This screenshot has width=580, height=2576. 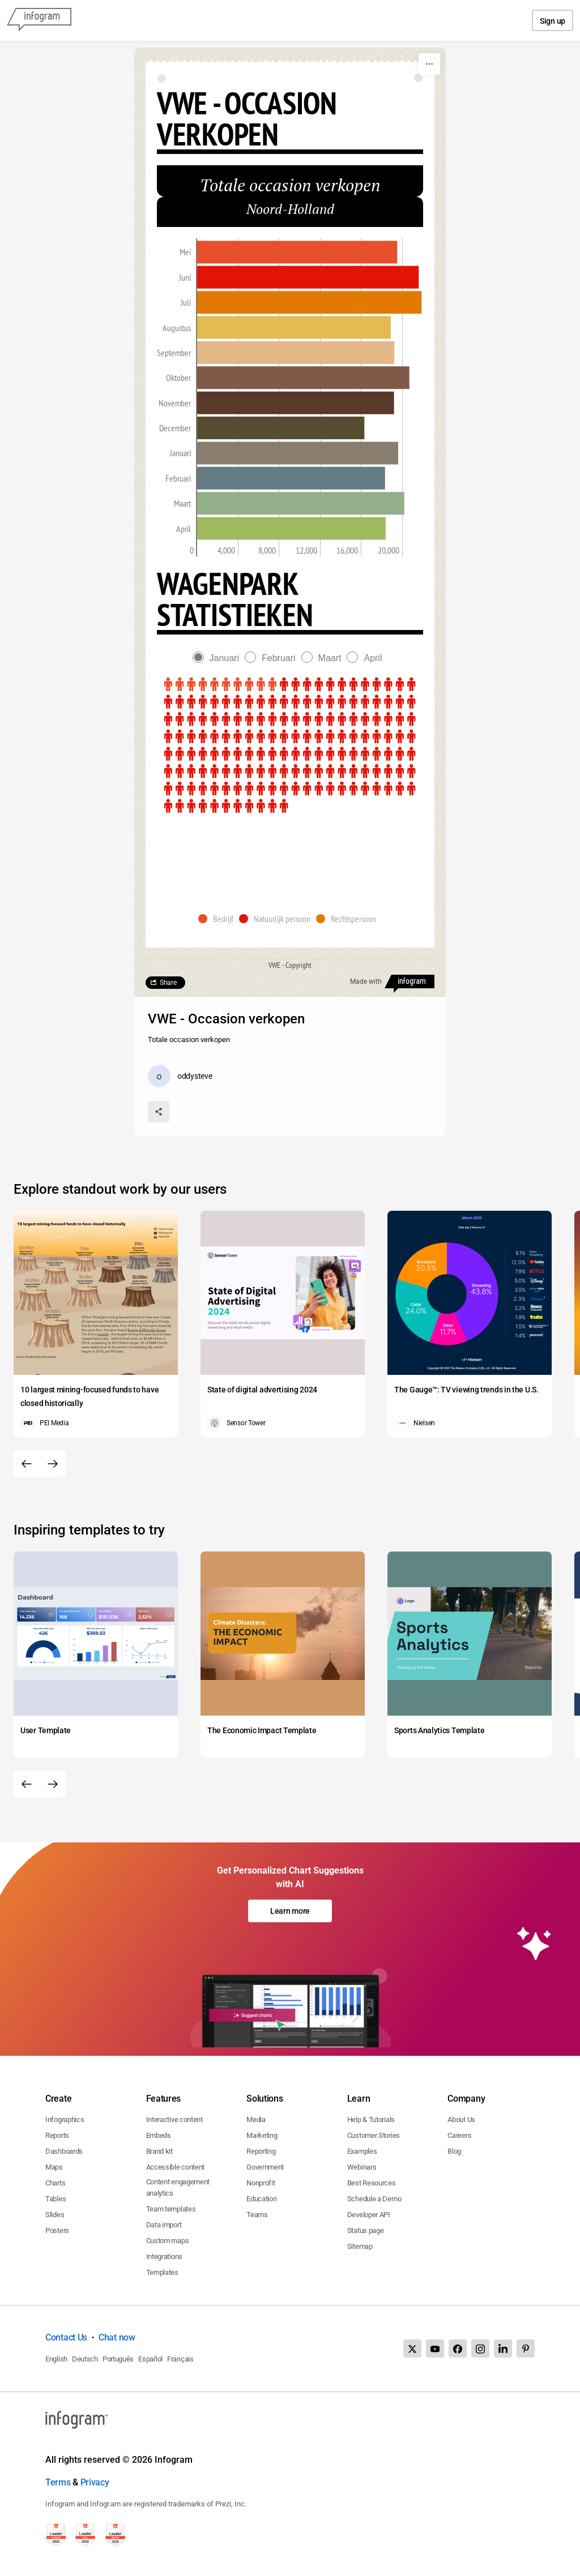 What do you see at coordinates (117, 2337) in the screenshot?
I see `Chat now` at bounding box center [117, 2337].